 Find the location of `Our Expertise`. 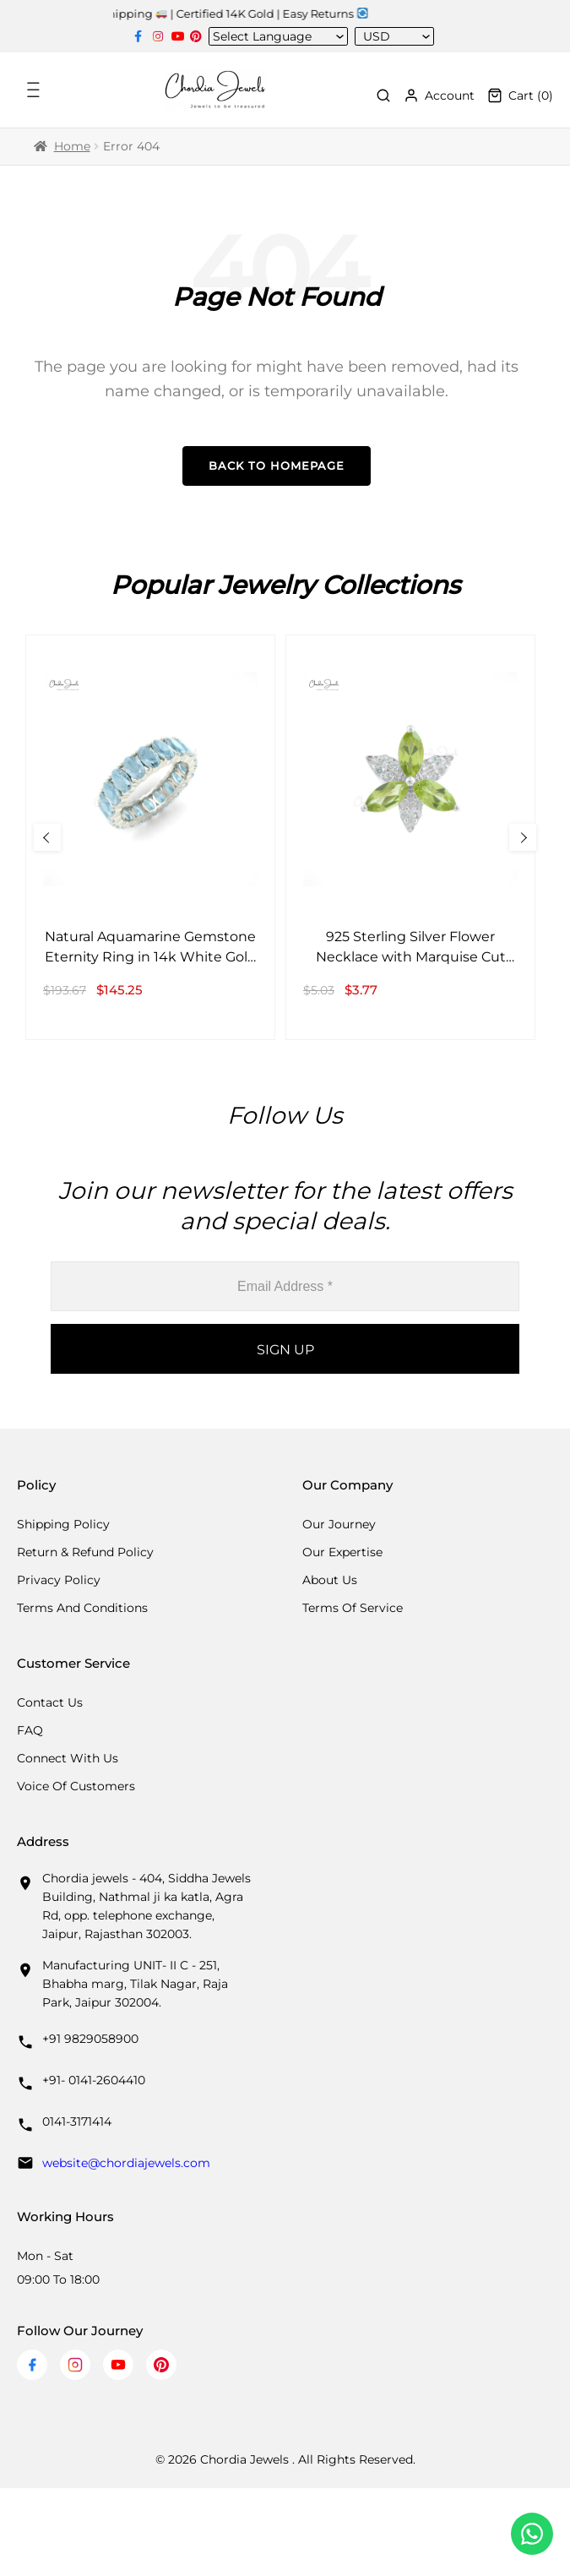

Our Expertise is located at coordinates (342, 1552).